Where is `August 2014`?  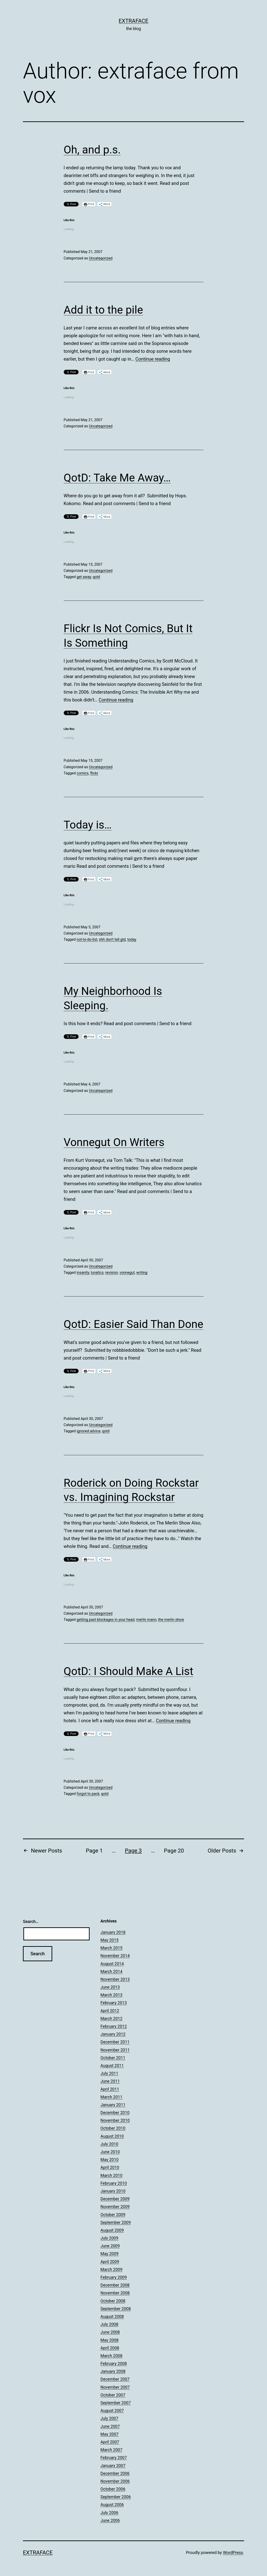
August 2014 is located at coordinates (112, 1963).